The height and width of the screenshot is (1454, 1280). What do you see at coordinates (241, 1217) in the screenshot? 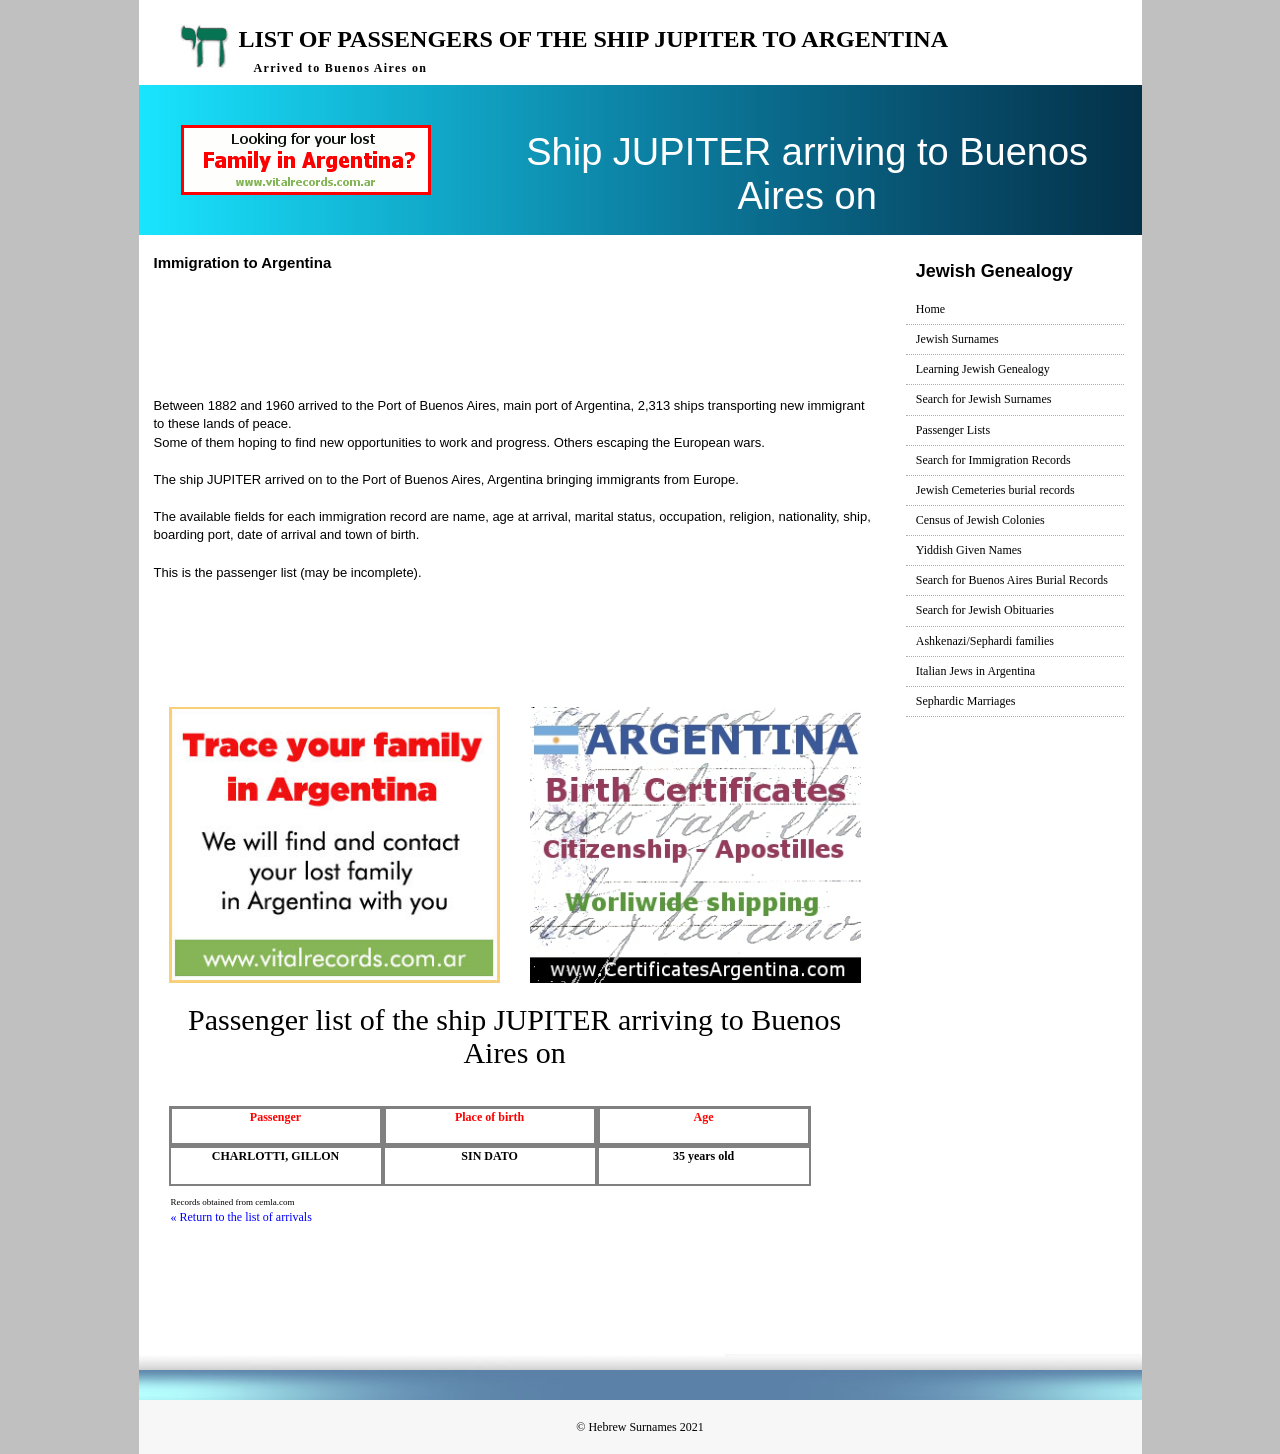
I see `« Return to the list of arrivals` at bounding box center [241, 1217].